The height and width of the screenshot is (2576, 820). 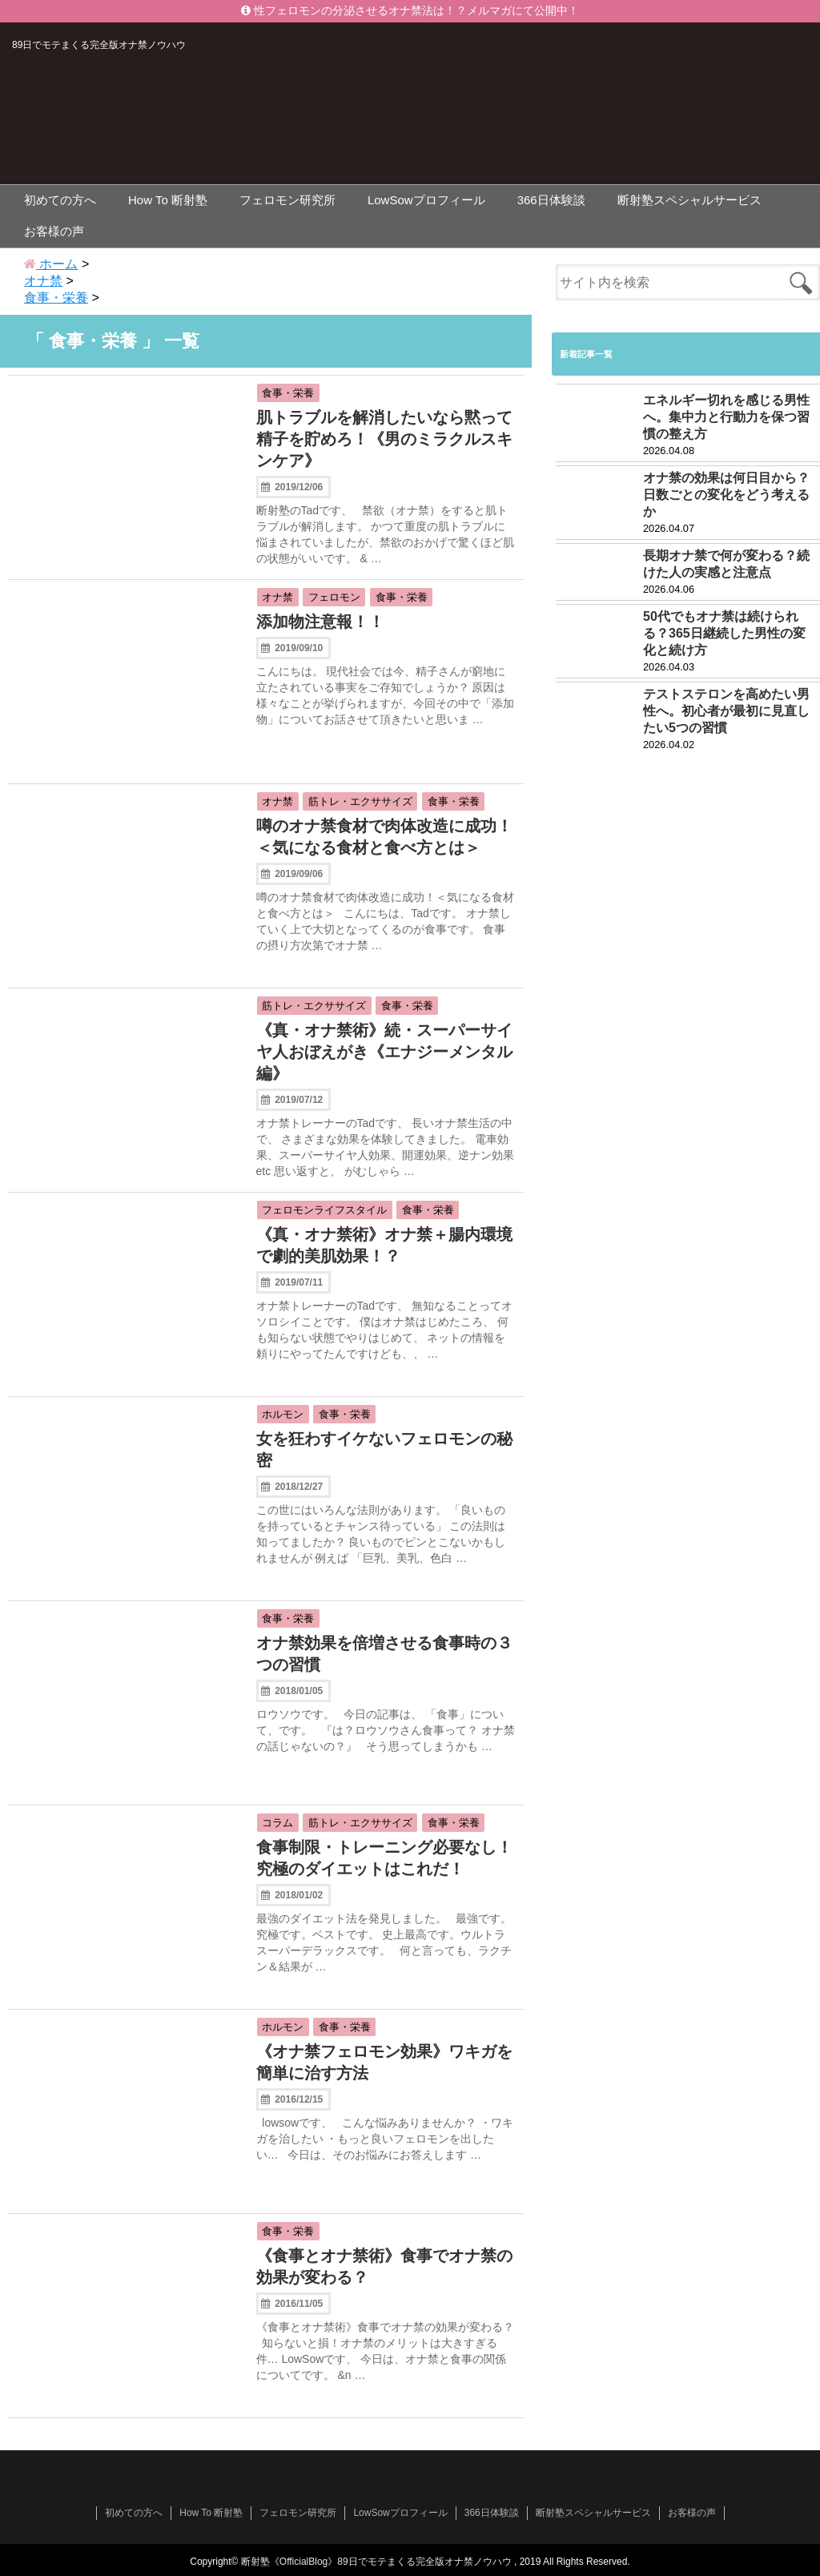 What do you see at coordinates (324, 1210) in the screenshot?
I see `フェロモンライフスタイル` at bounding box center [324, 1210].